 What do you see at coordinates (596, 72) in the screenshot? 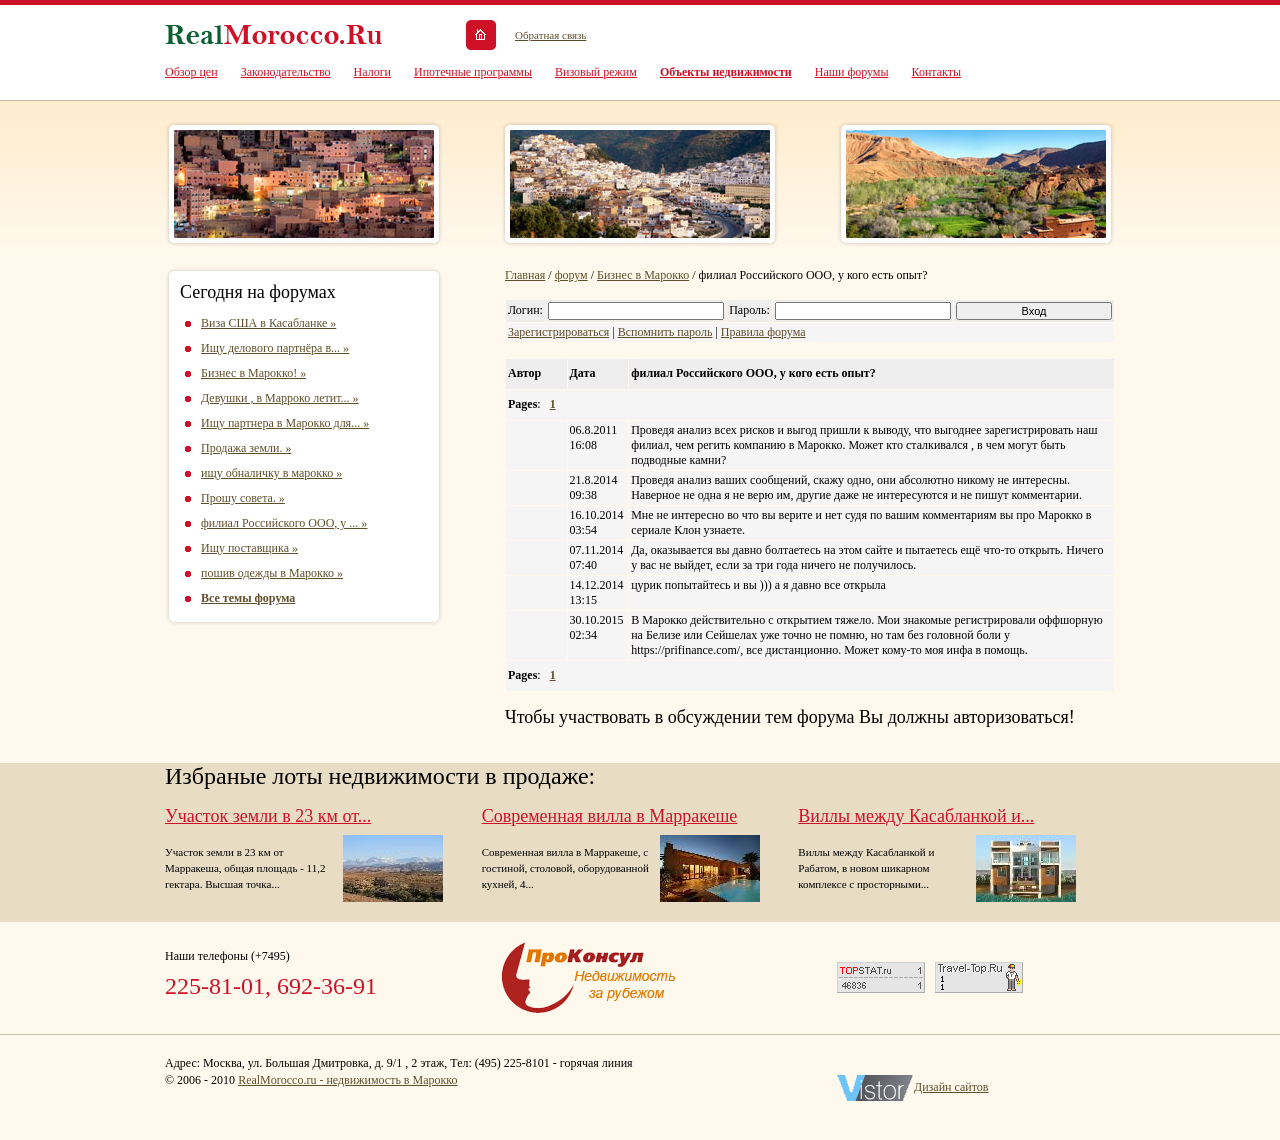
I see `Визовый режим` at bounding box center [596, 72].